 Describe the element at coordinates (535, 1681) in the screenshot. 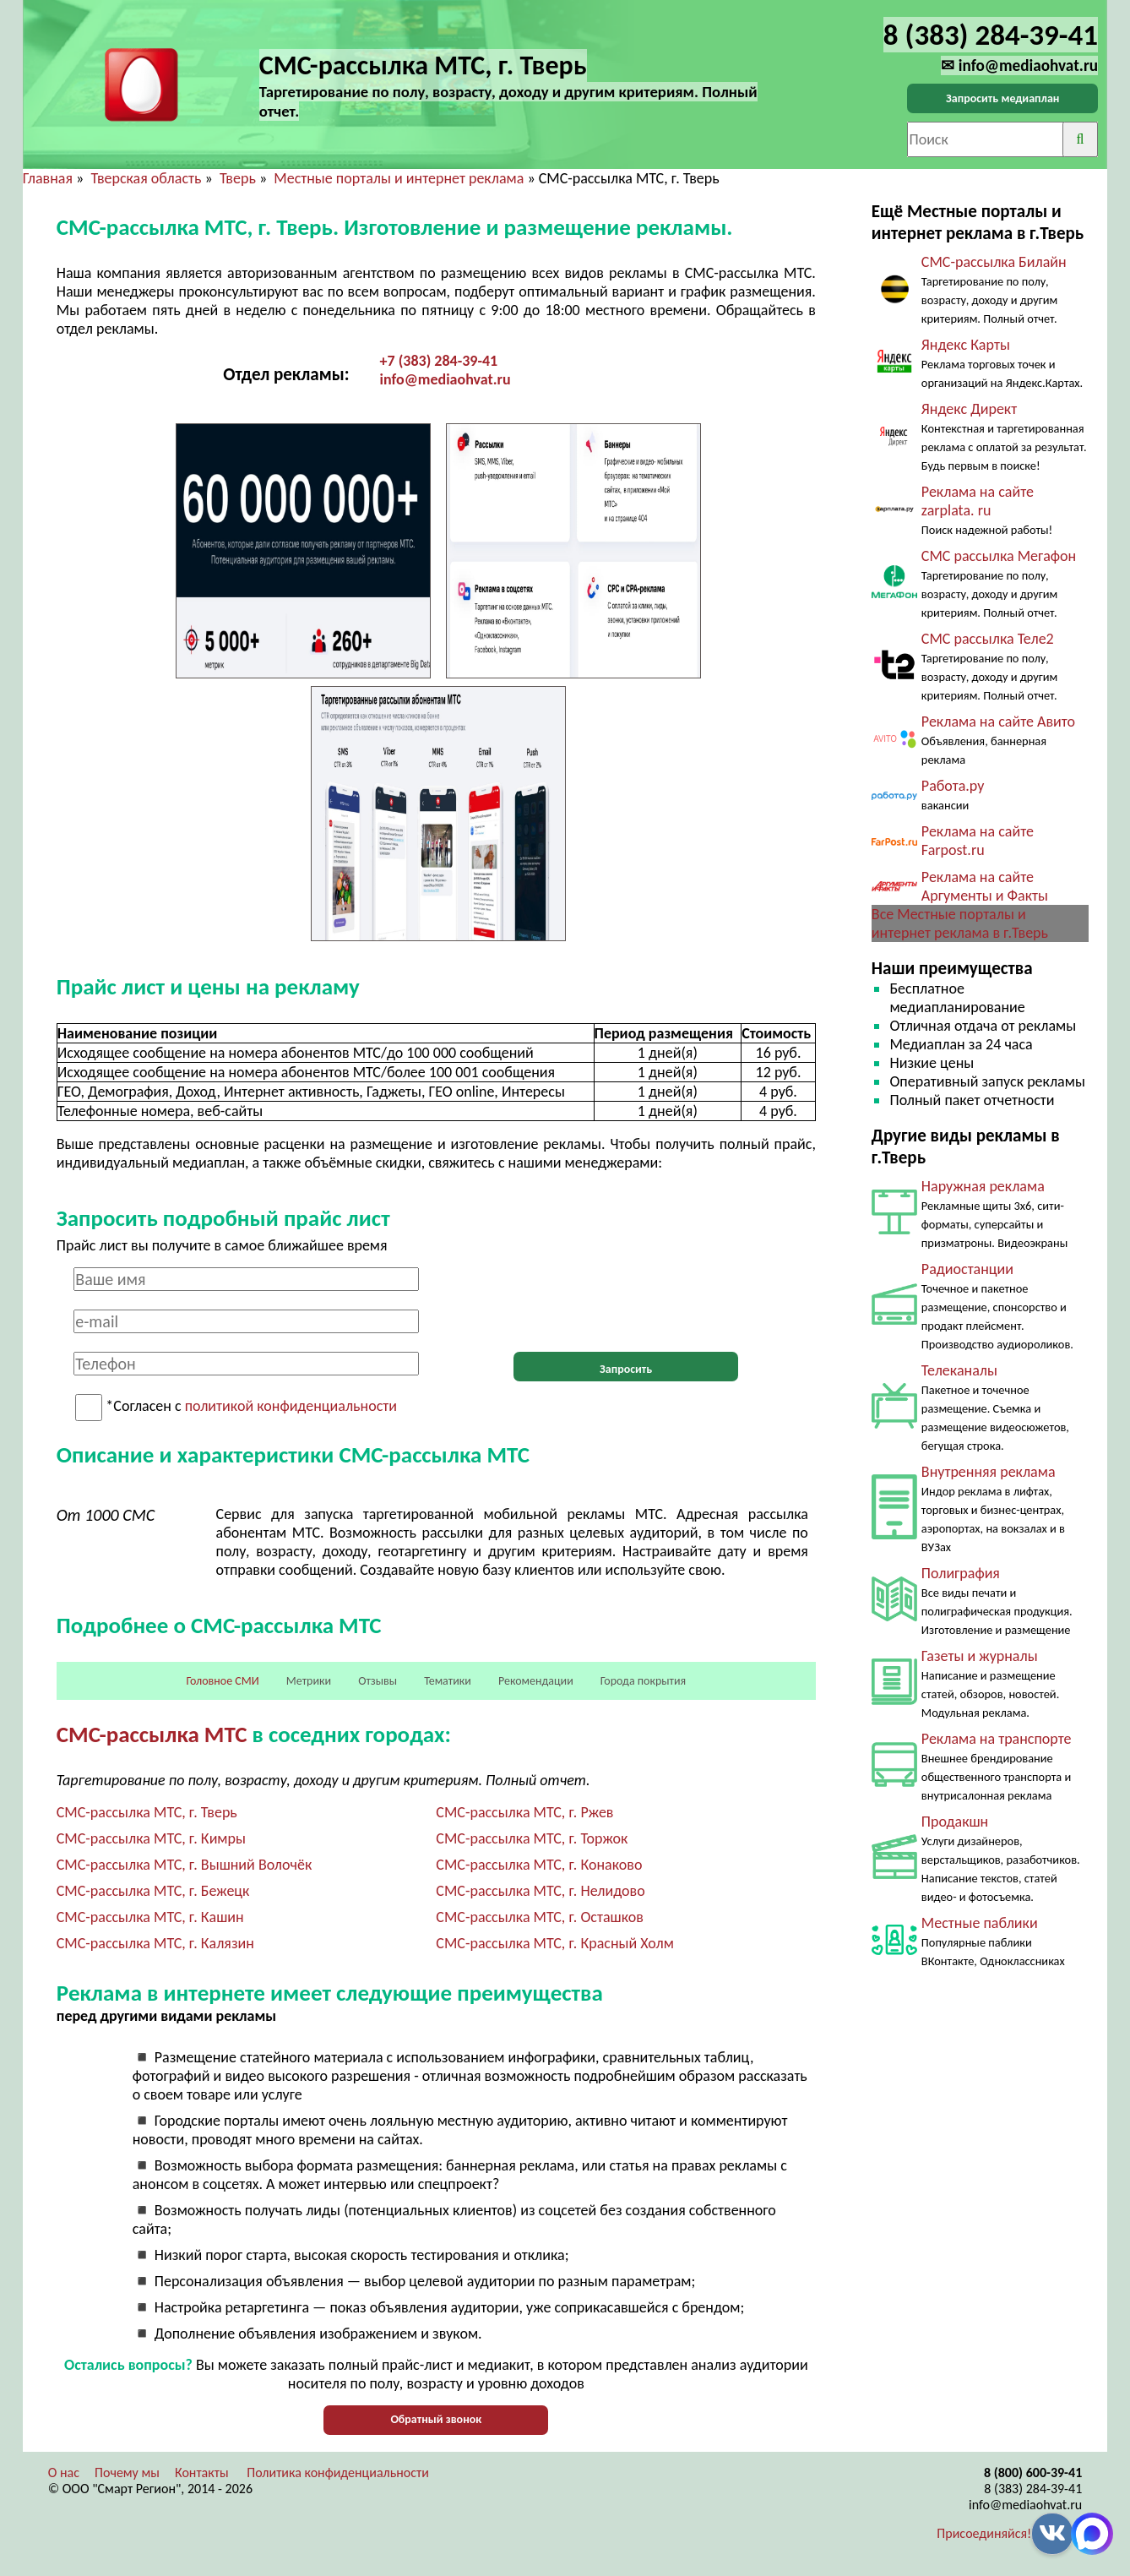

I see `Рекомендации` at that location.